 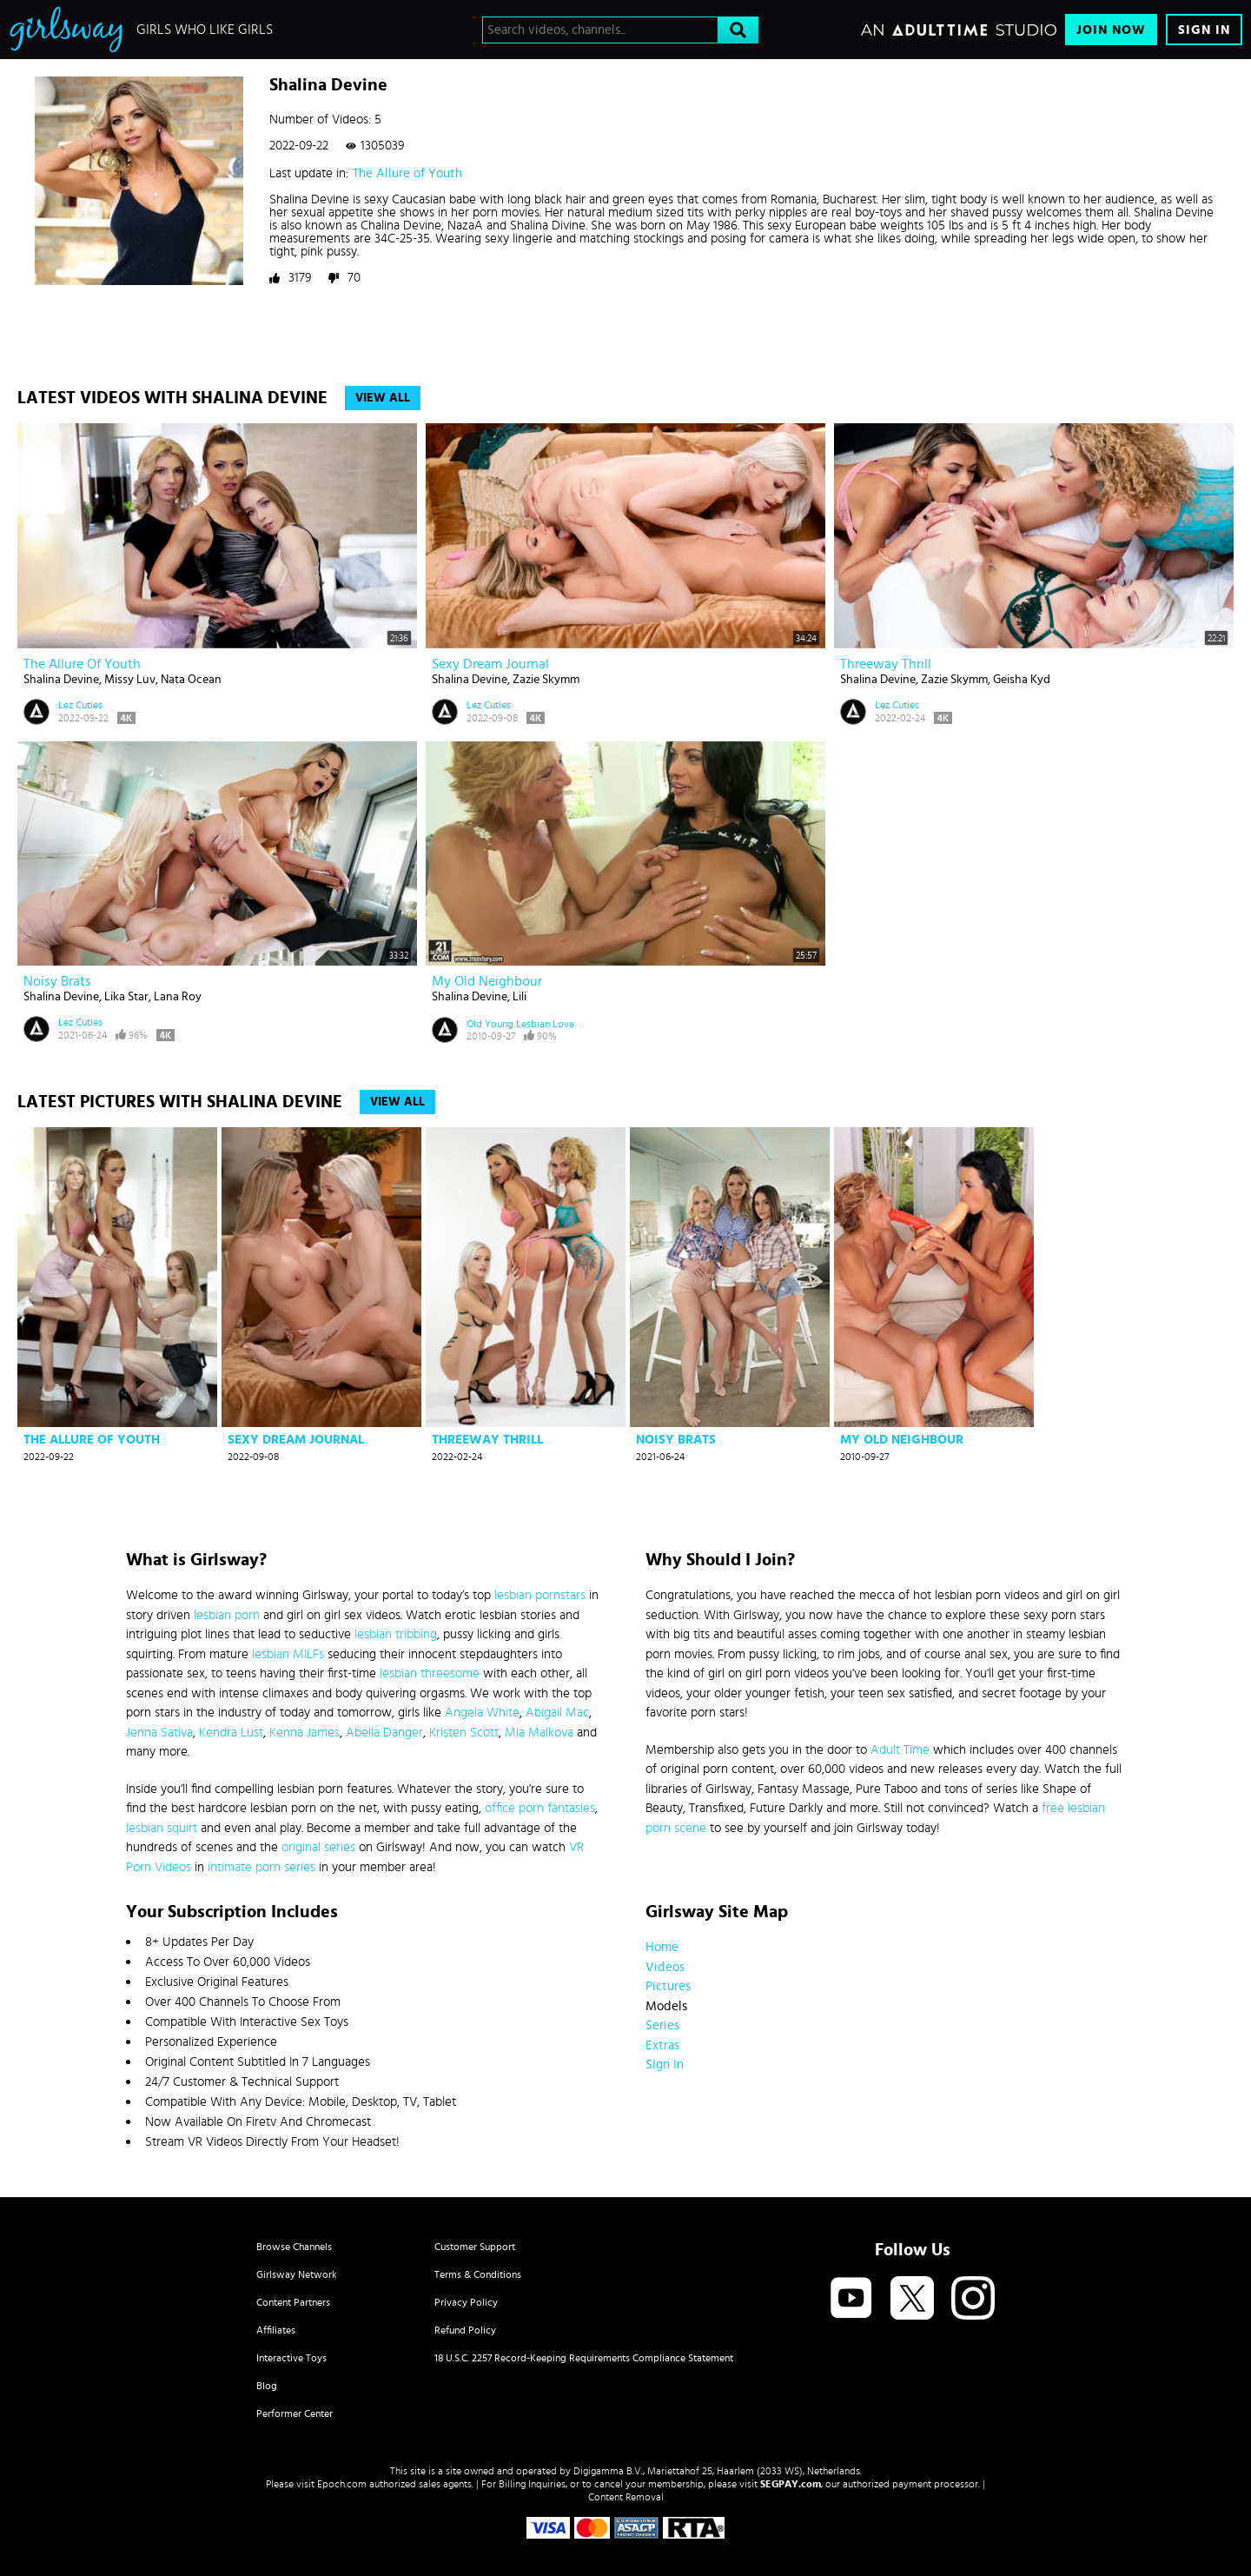 I want to click on Nata Ocean, so click(x=191, y=680).